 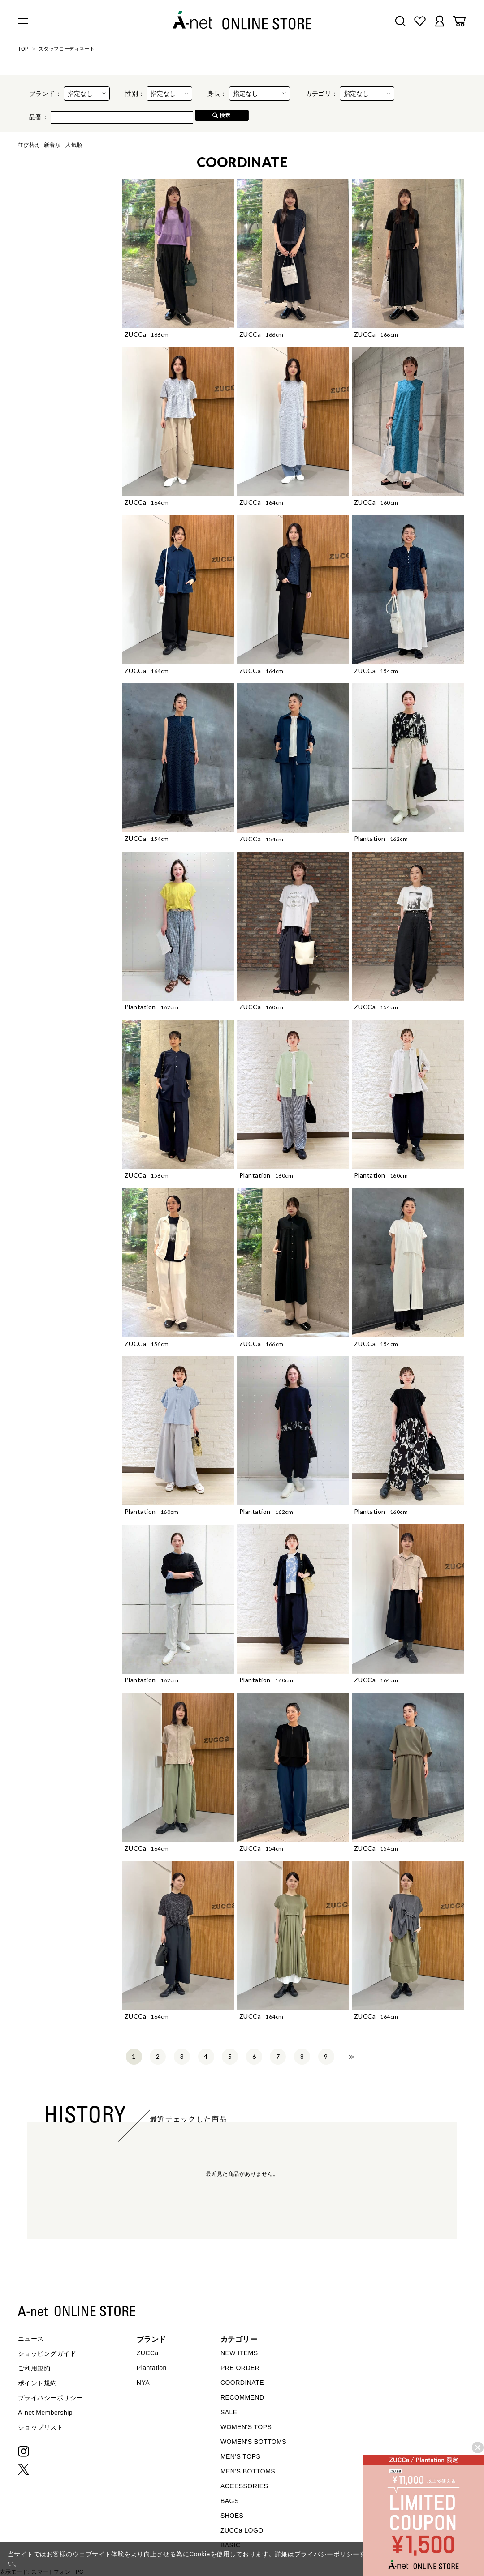 What do you see at coordinates (40, 2427) in the screenshot?
I see `ショップリスト` at bounding box center [40, 2427].